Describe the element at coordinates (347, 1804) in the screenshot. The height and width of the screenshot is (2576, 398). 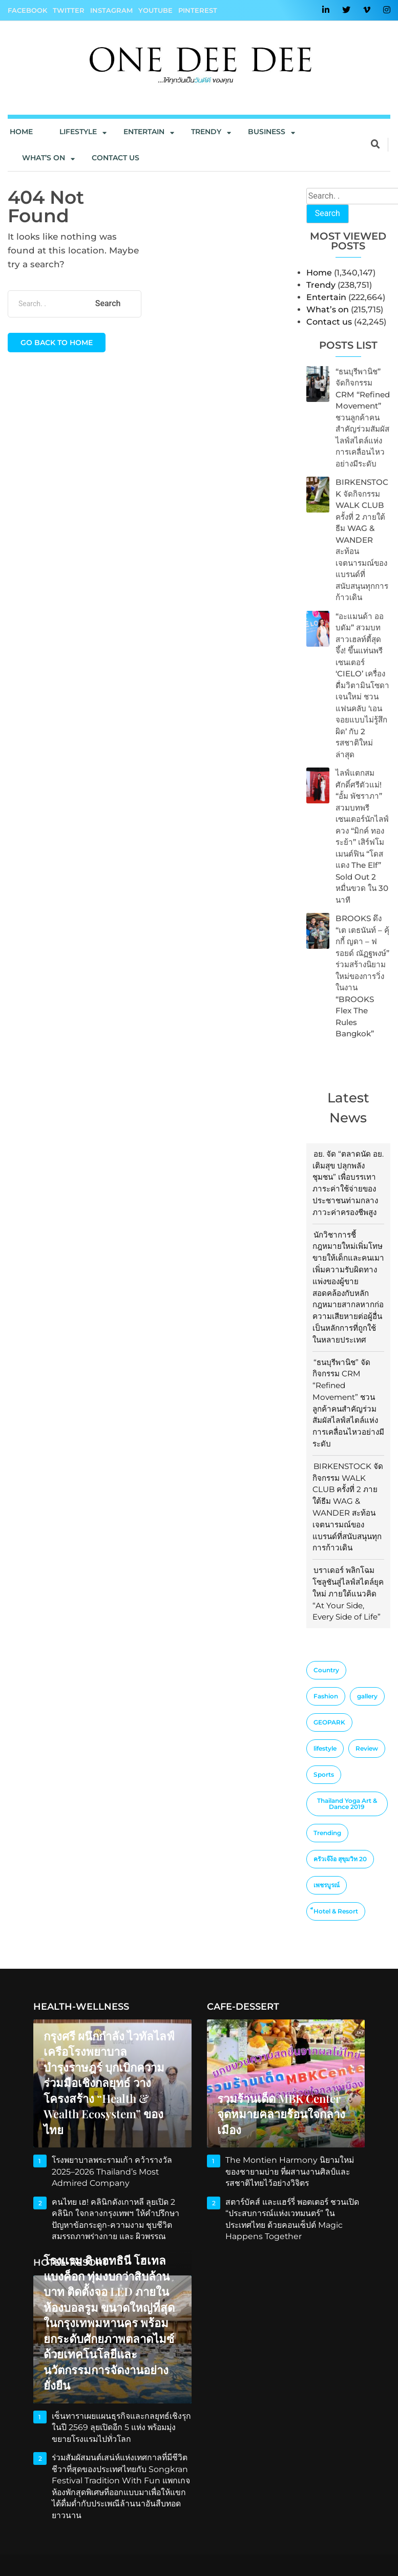
I see `Thailand Yoga Art & Dance 2019 [Thailand Yoga Art & Dance 2019 (1 item)]` at that location.